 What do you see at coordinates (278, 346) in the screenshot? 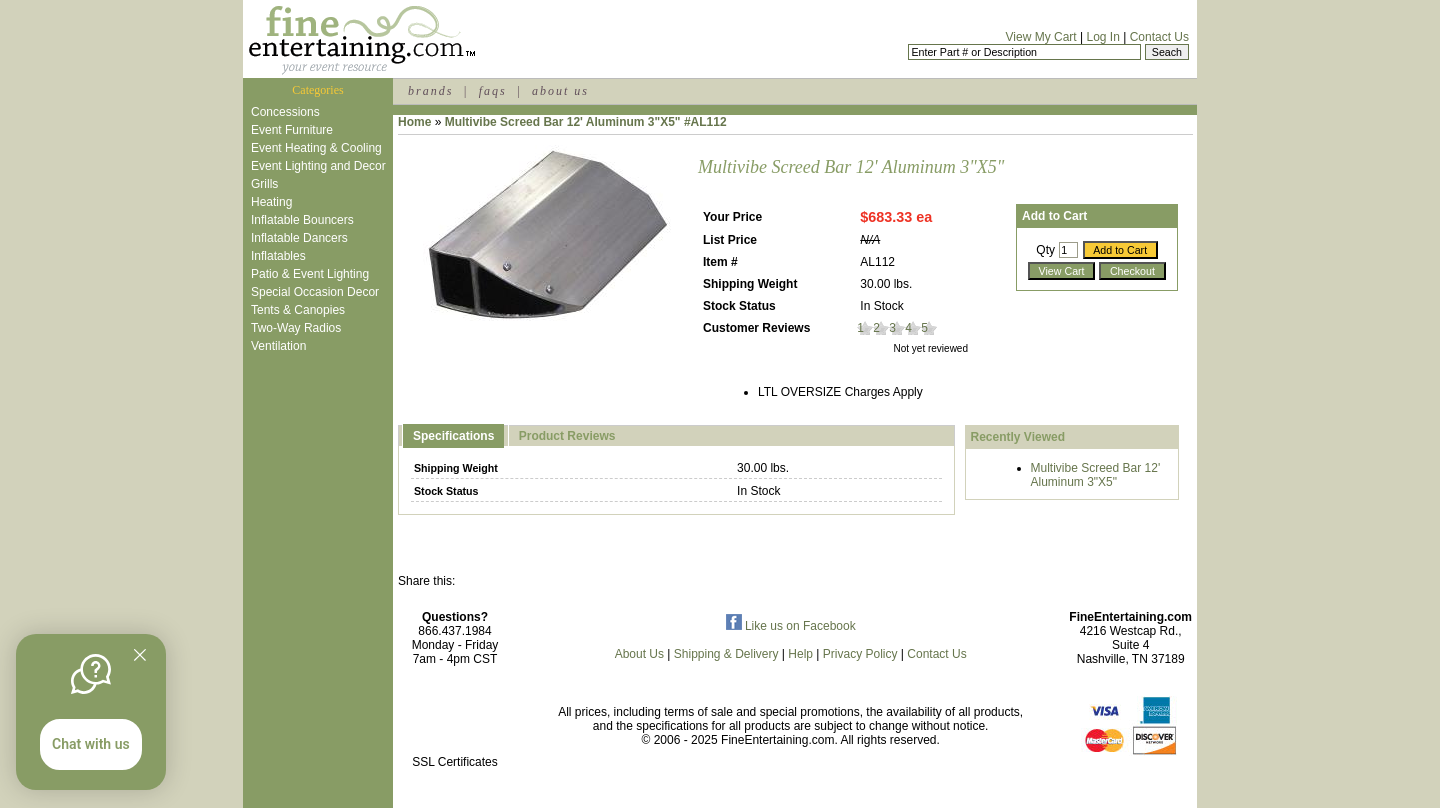
I see `Ventilation` at bounding box center [278, 346].